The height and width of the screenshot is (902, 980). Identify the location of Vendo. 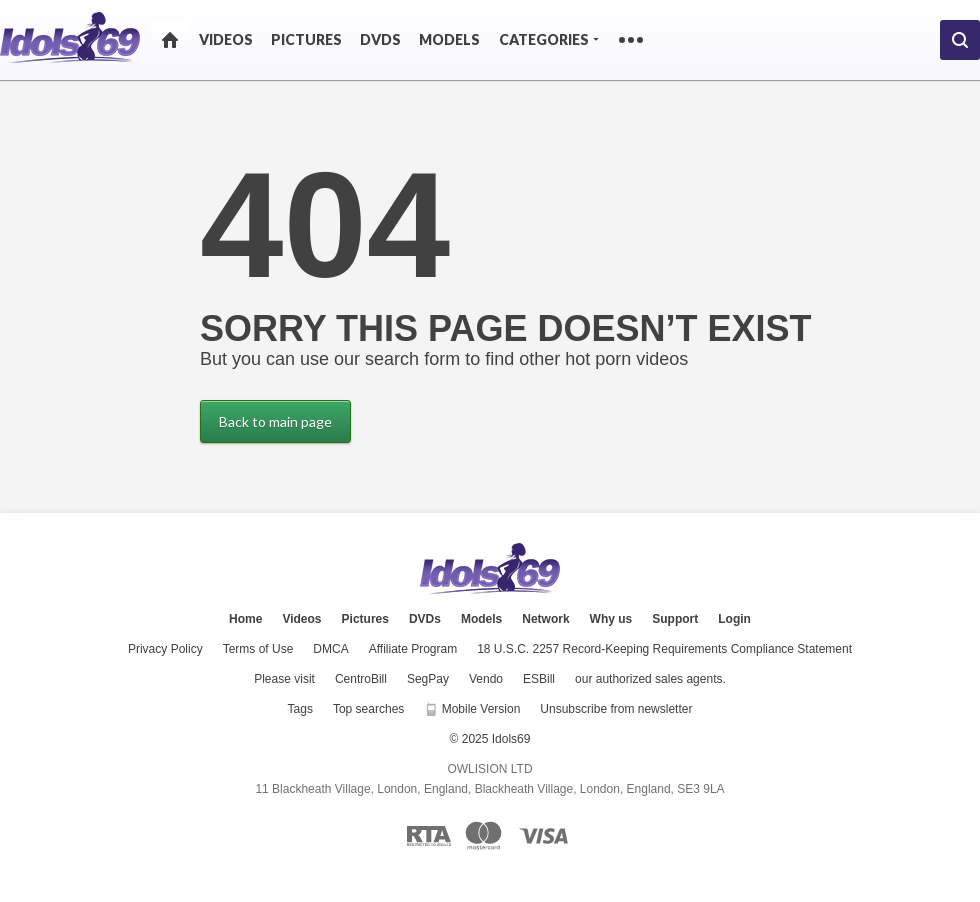
(486, 679).